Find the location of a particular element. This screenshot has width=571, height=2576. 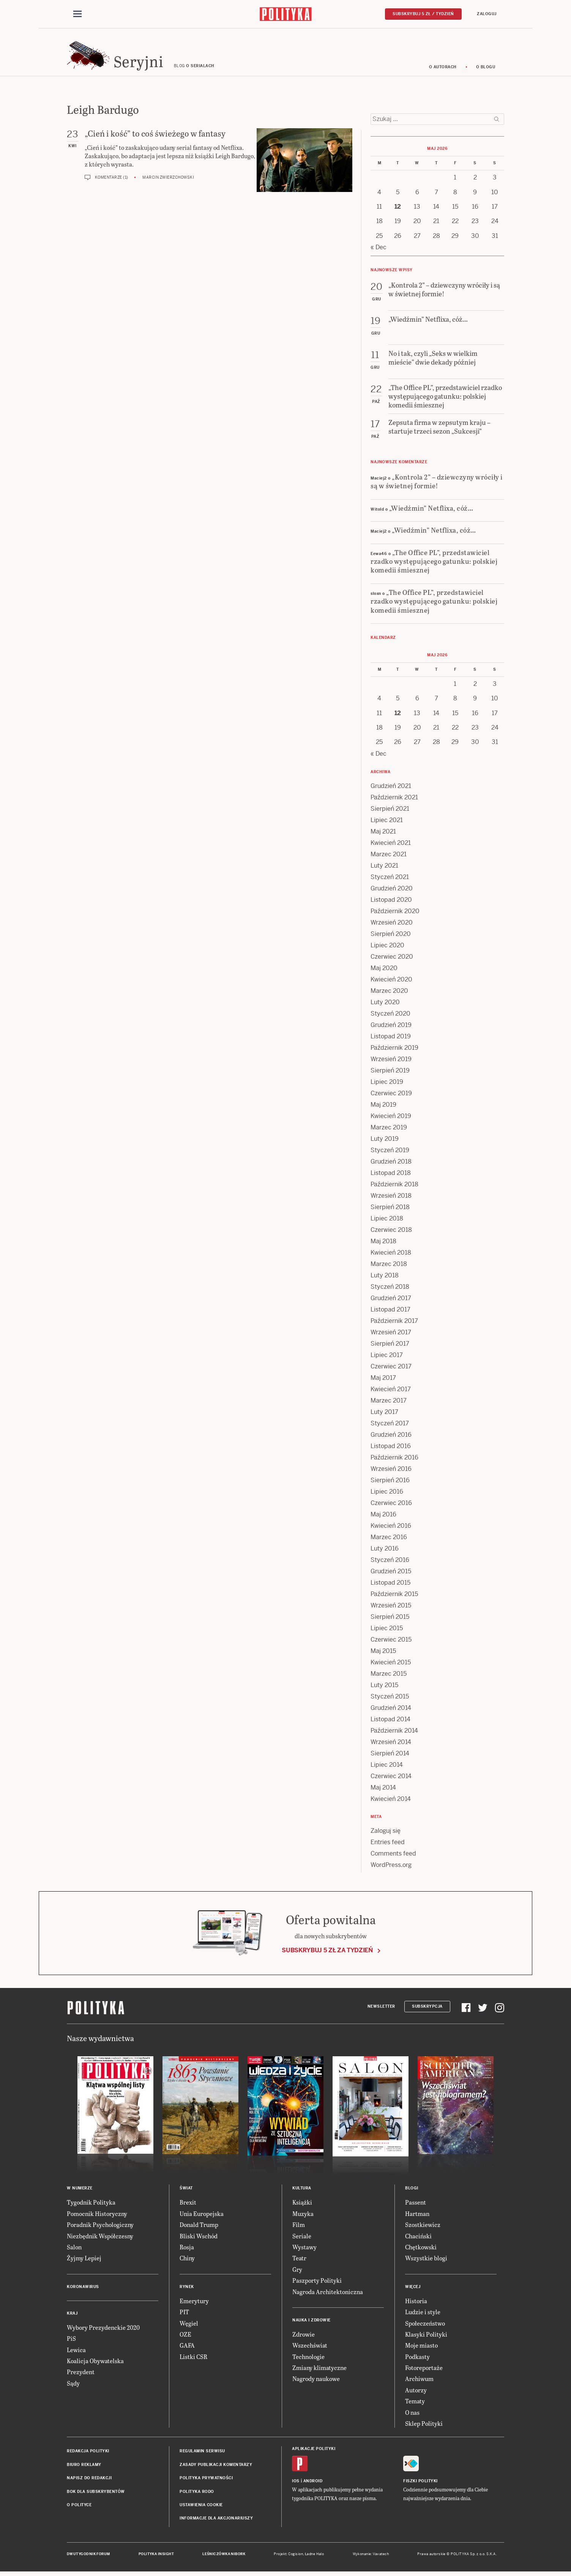

Wszystkie blogi is located at coordinates (426, 2260).